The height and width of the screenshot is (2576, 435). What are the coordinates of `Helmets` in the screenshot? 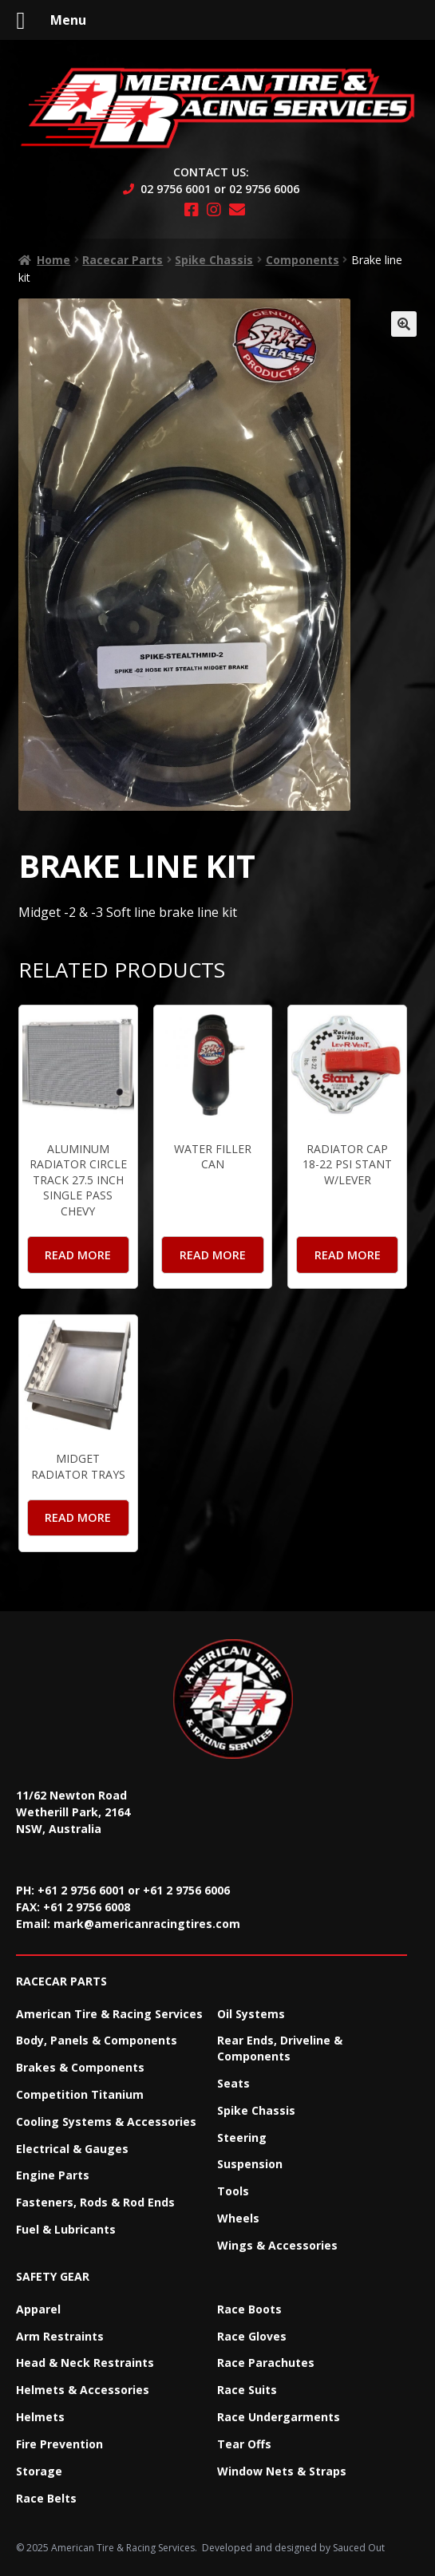 It's located at (40, 2416).